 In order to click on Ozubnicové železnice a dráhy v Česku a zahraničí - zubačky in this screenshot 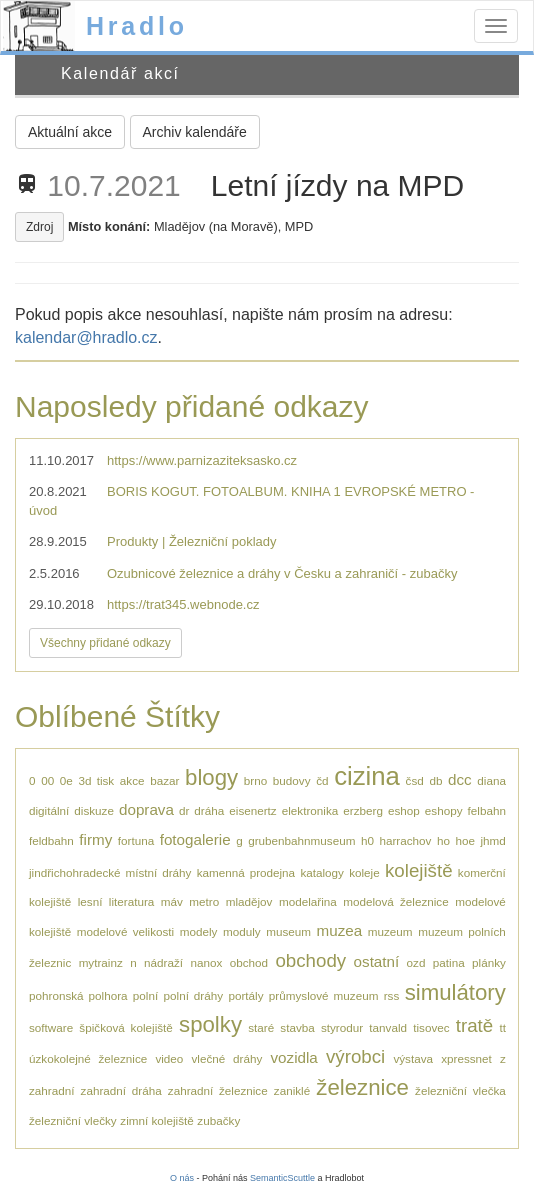, I will do `click(282, 573)`.